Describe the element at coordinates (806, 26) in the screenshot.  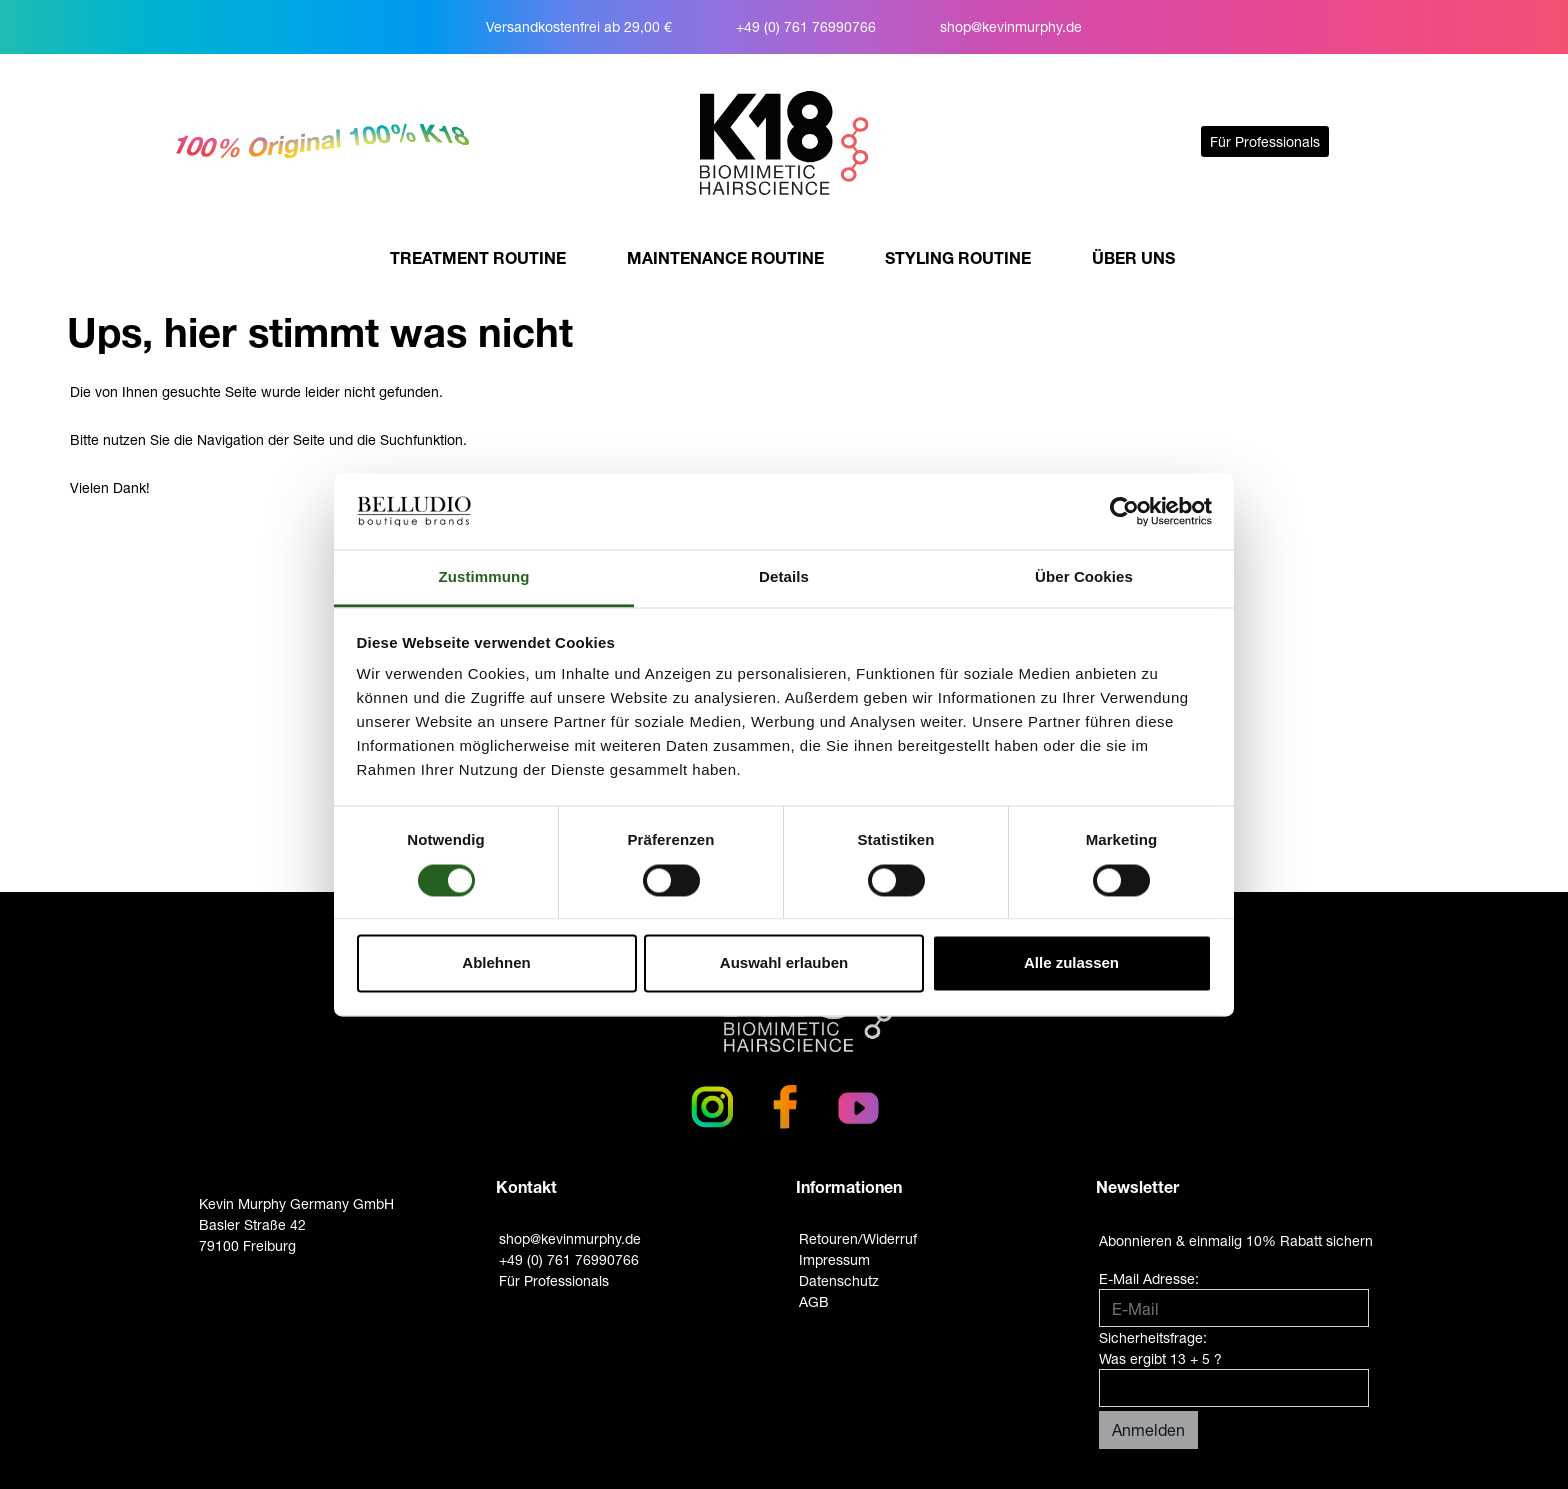
I see `+49 (0) 761 76990766` at that location.